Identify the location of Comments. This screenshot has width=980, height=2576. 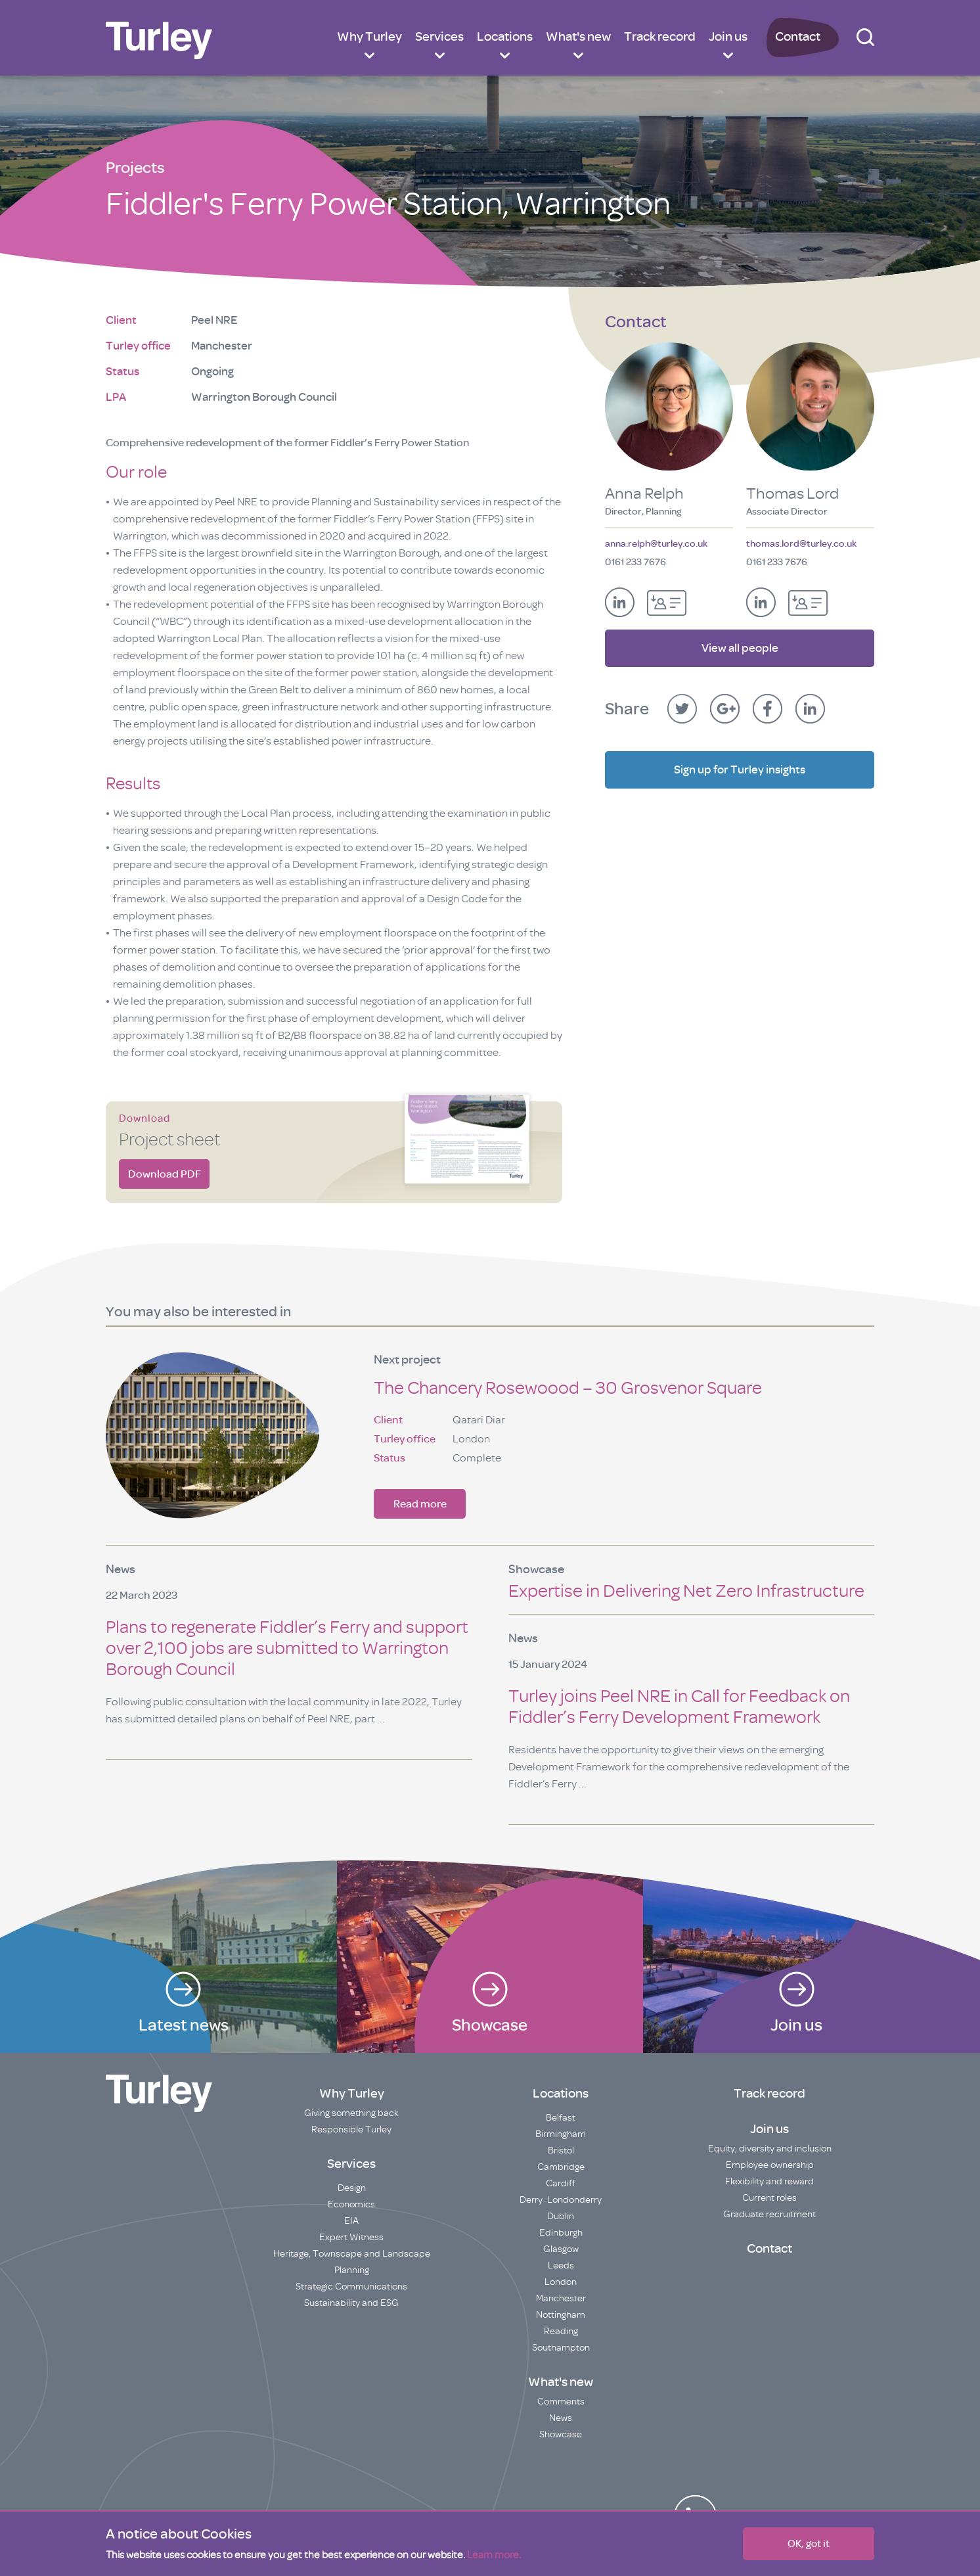
(561, 2401).